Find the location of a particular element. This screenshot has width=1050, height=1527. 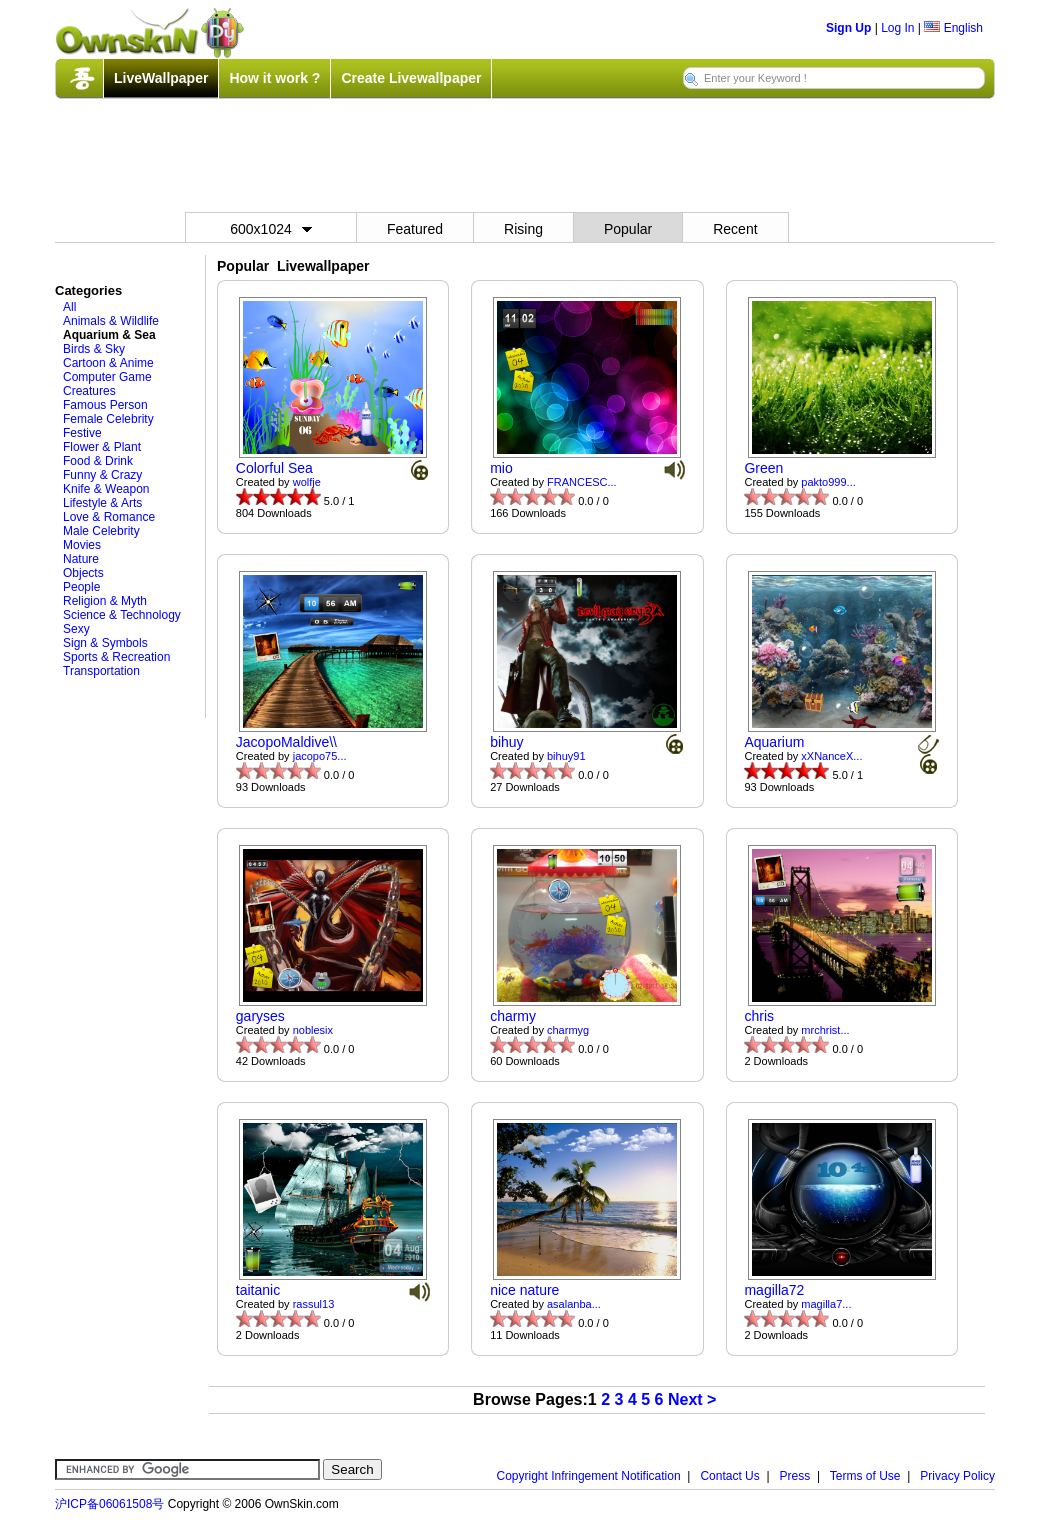

rassul13 is located at coordinates (314, 1304).